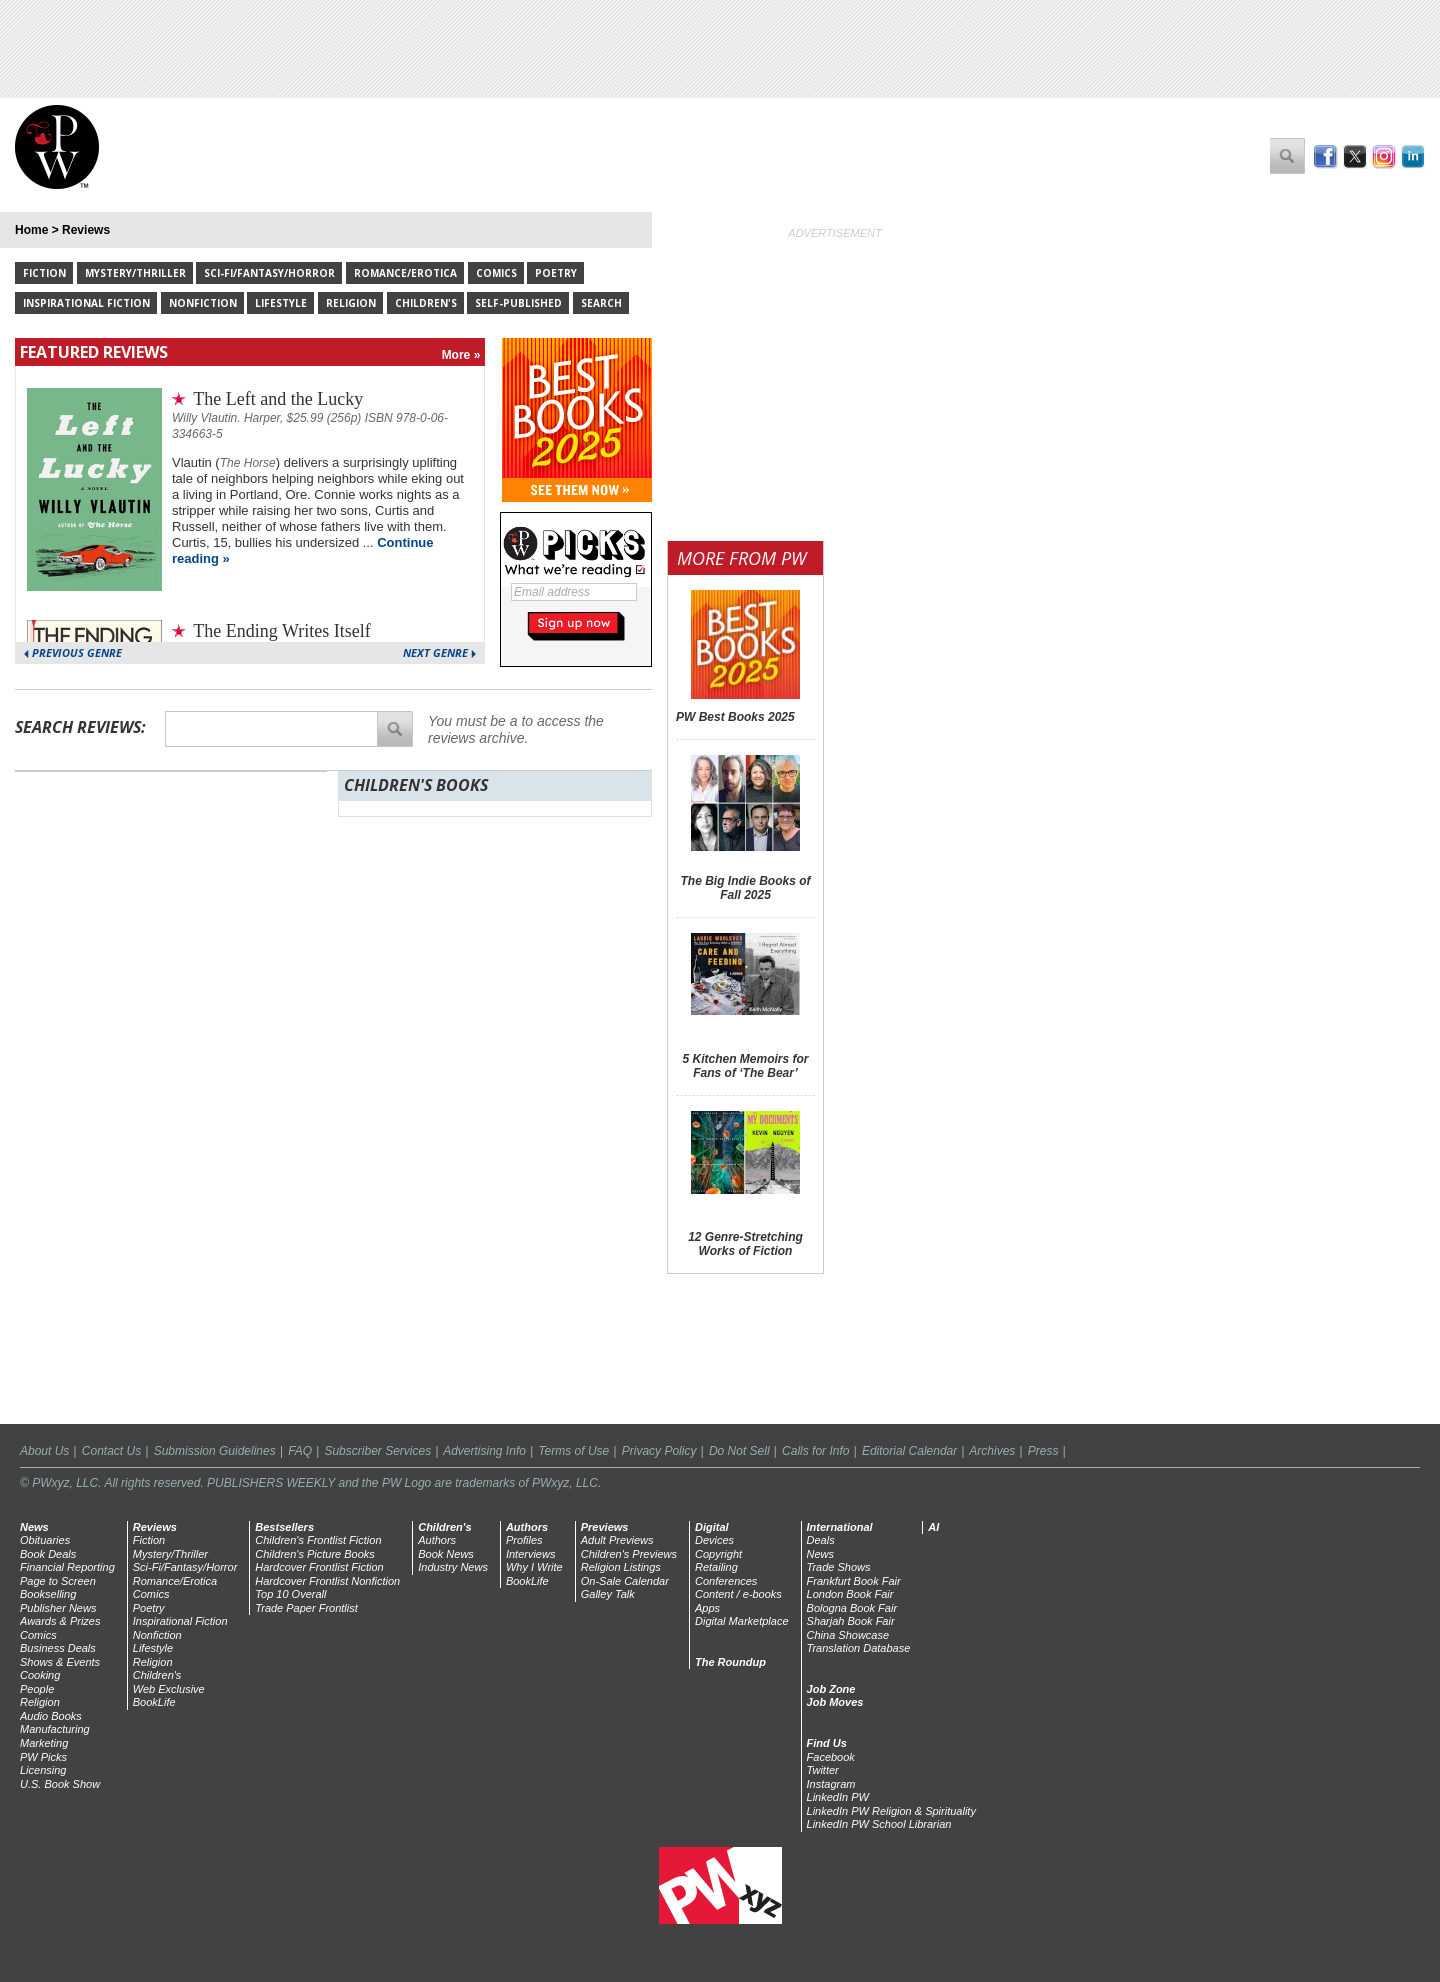 The height and width of the screenshot is (1982, 1440). I want to click on News, so click(34, 1527).